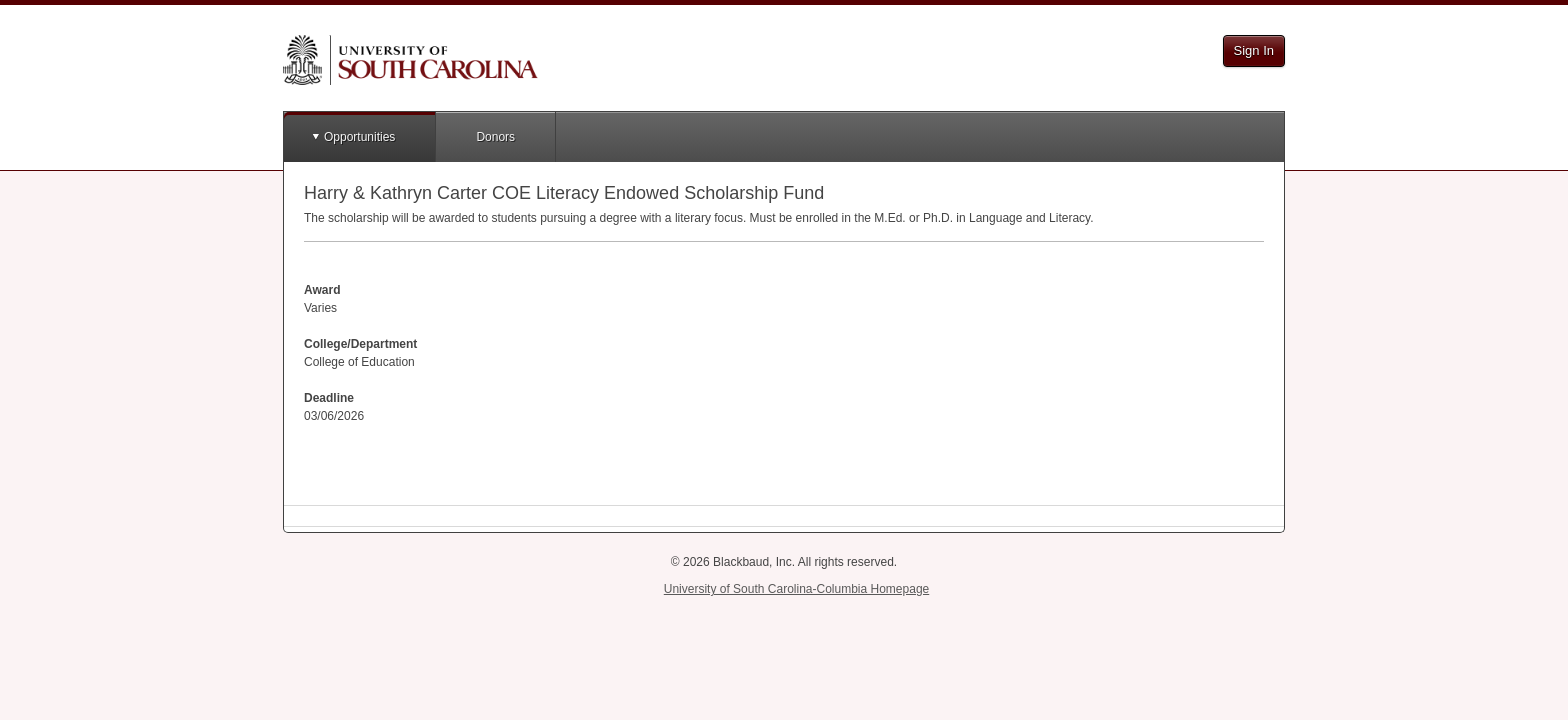 The image size is (1568, 720). Describe the element at coordinates (495, 137) in the screenshot. I see `Donors` at that location.